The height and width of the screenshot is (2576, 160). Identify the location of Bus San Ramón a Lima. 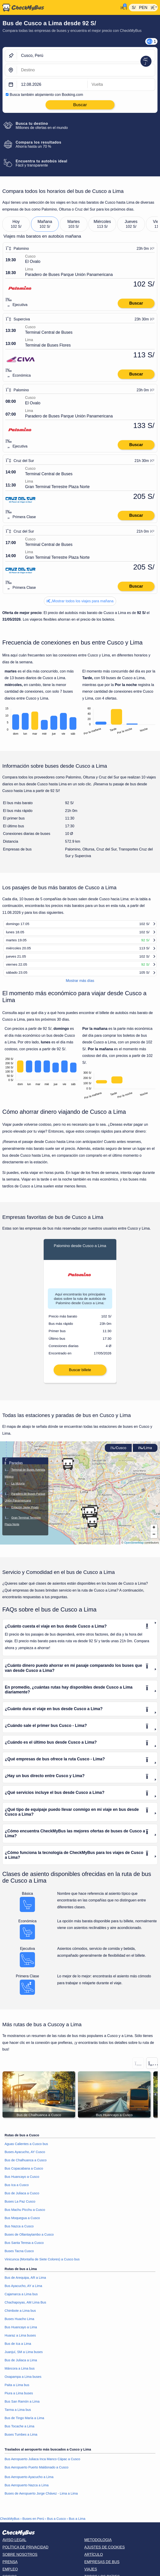
(22, 2405).